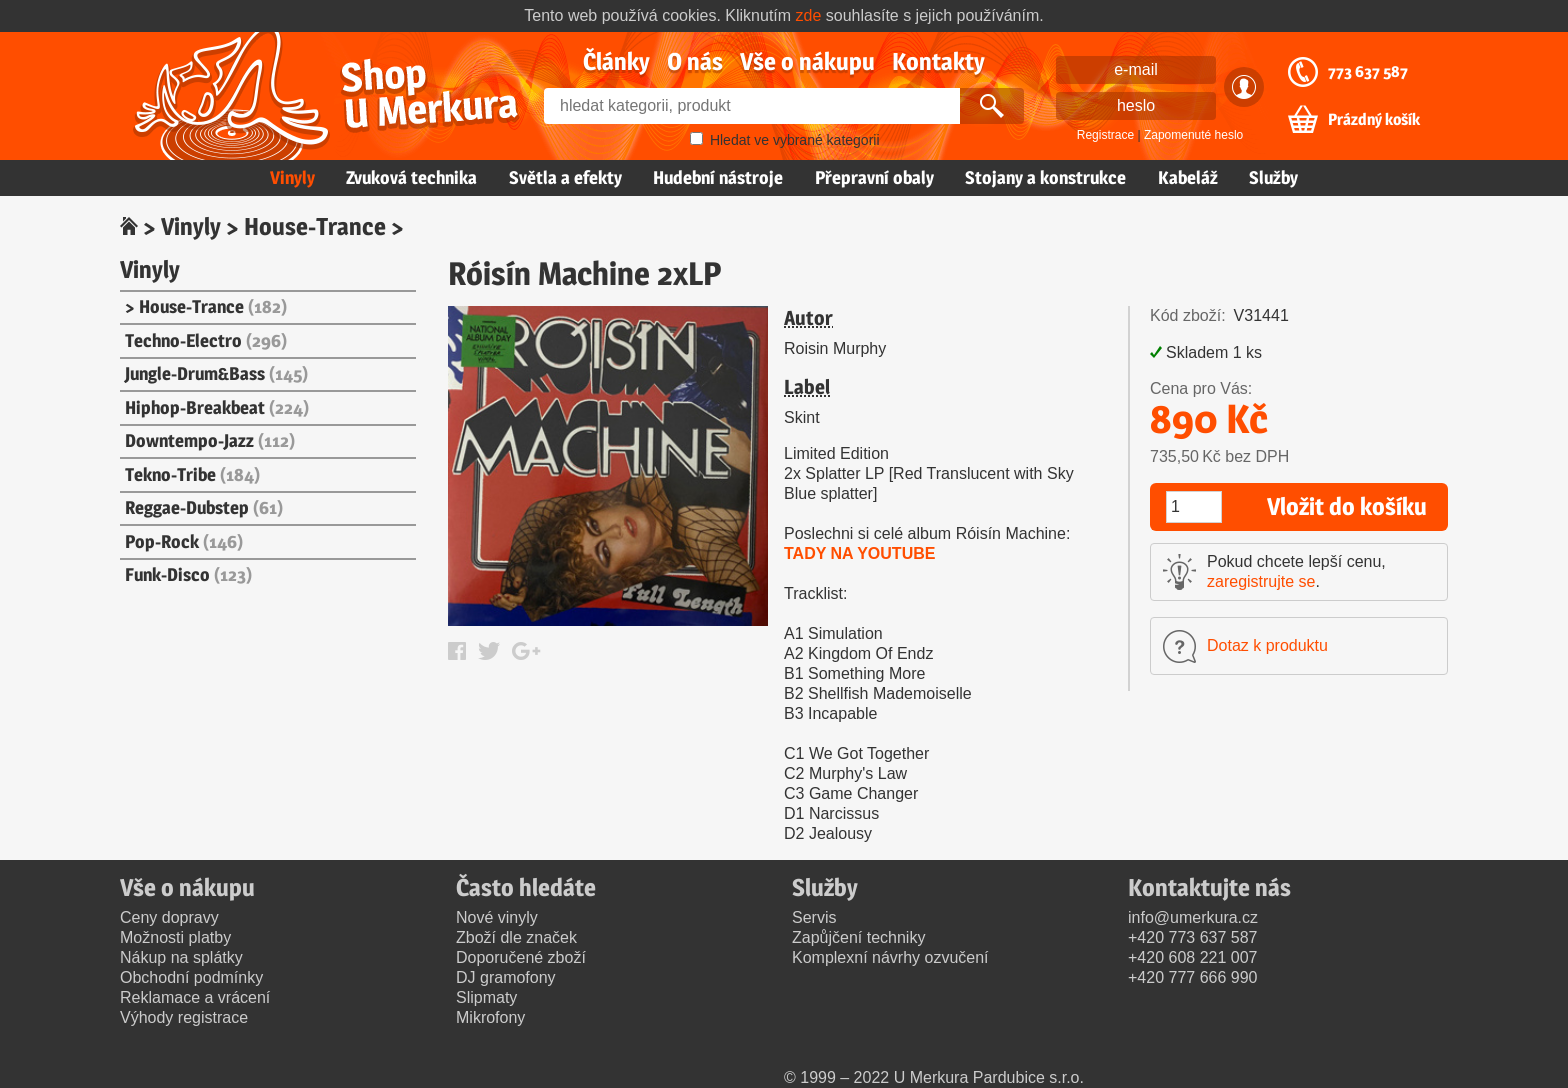 This screenshot has width=1568, height=1088. I want to click on Výhody registrace, so click(184, 1017).